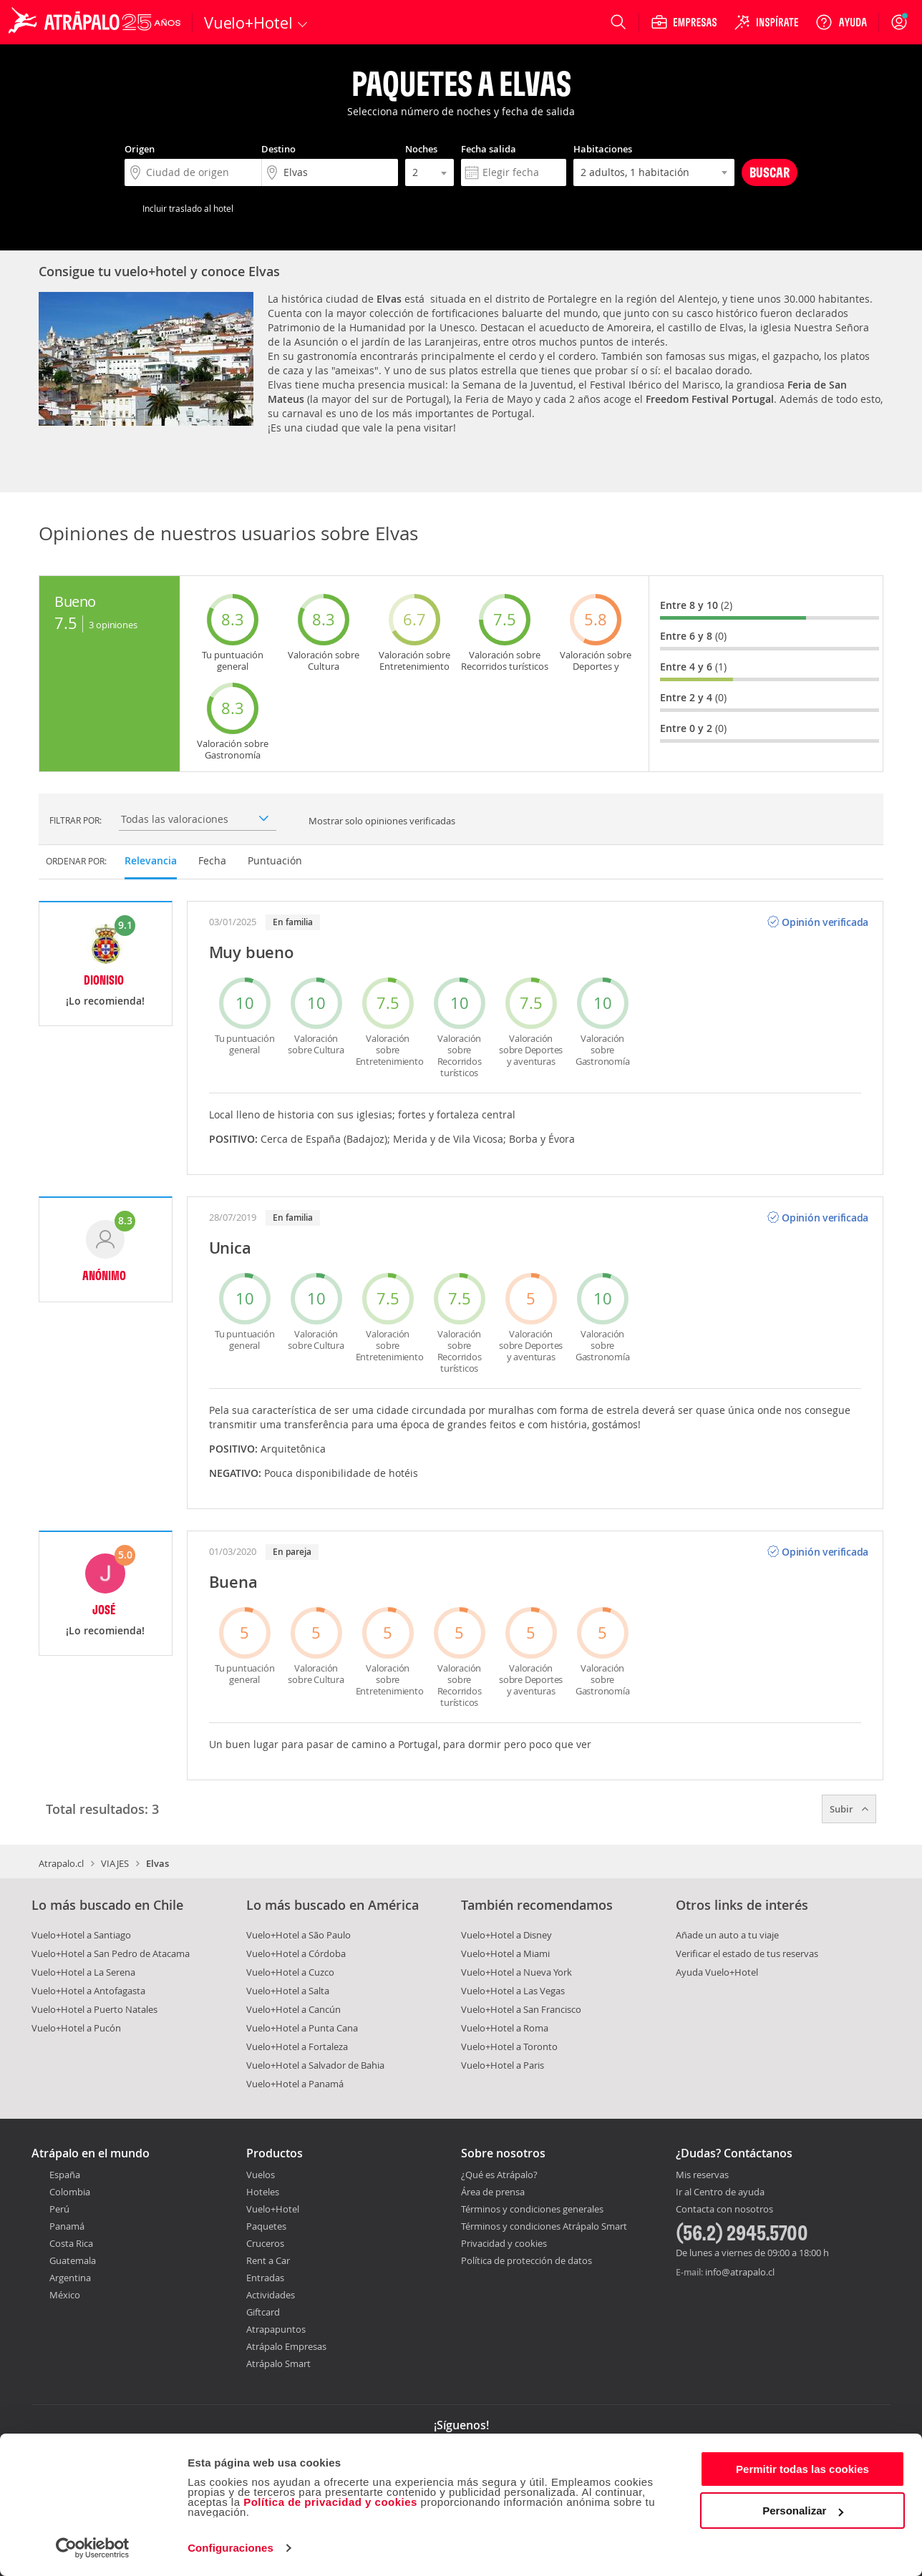  I want to click on Subir, so click(849, 1808).